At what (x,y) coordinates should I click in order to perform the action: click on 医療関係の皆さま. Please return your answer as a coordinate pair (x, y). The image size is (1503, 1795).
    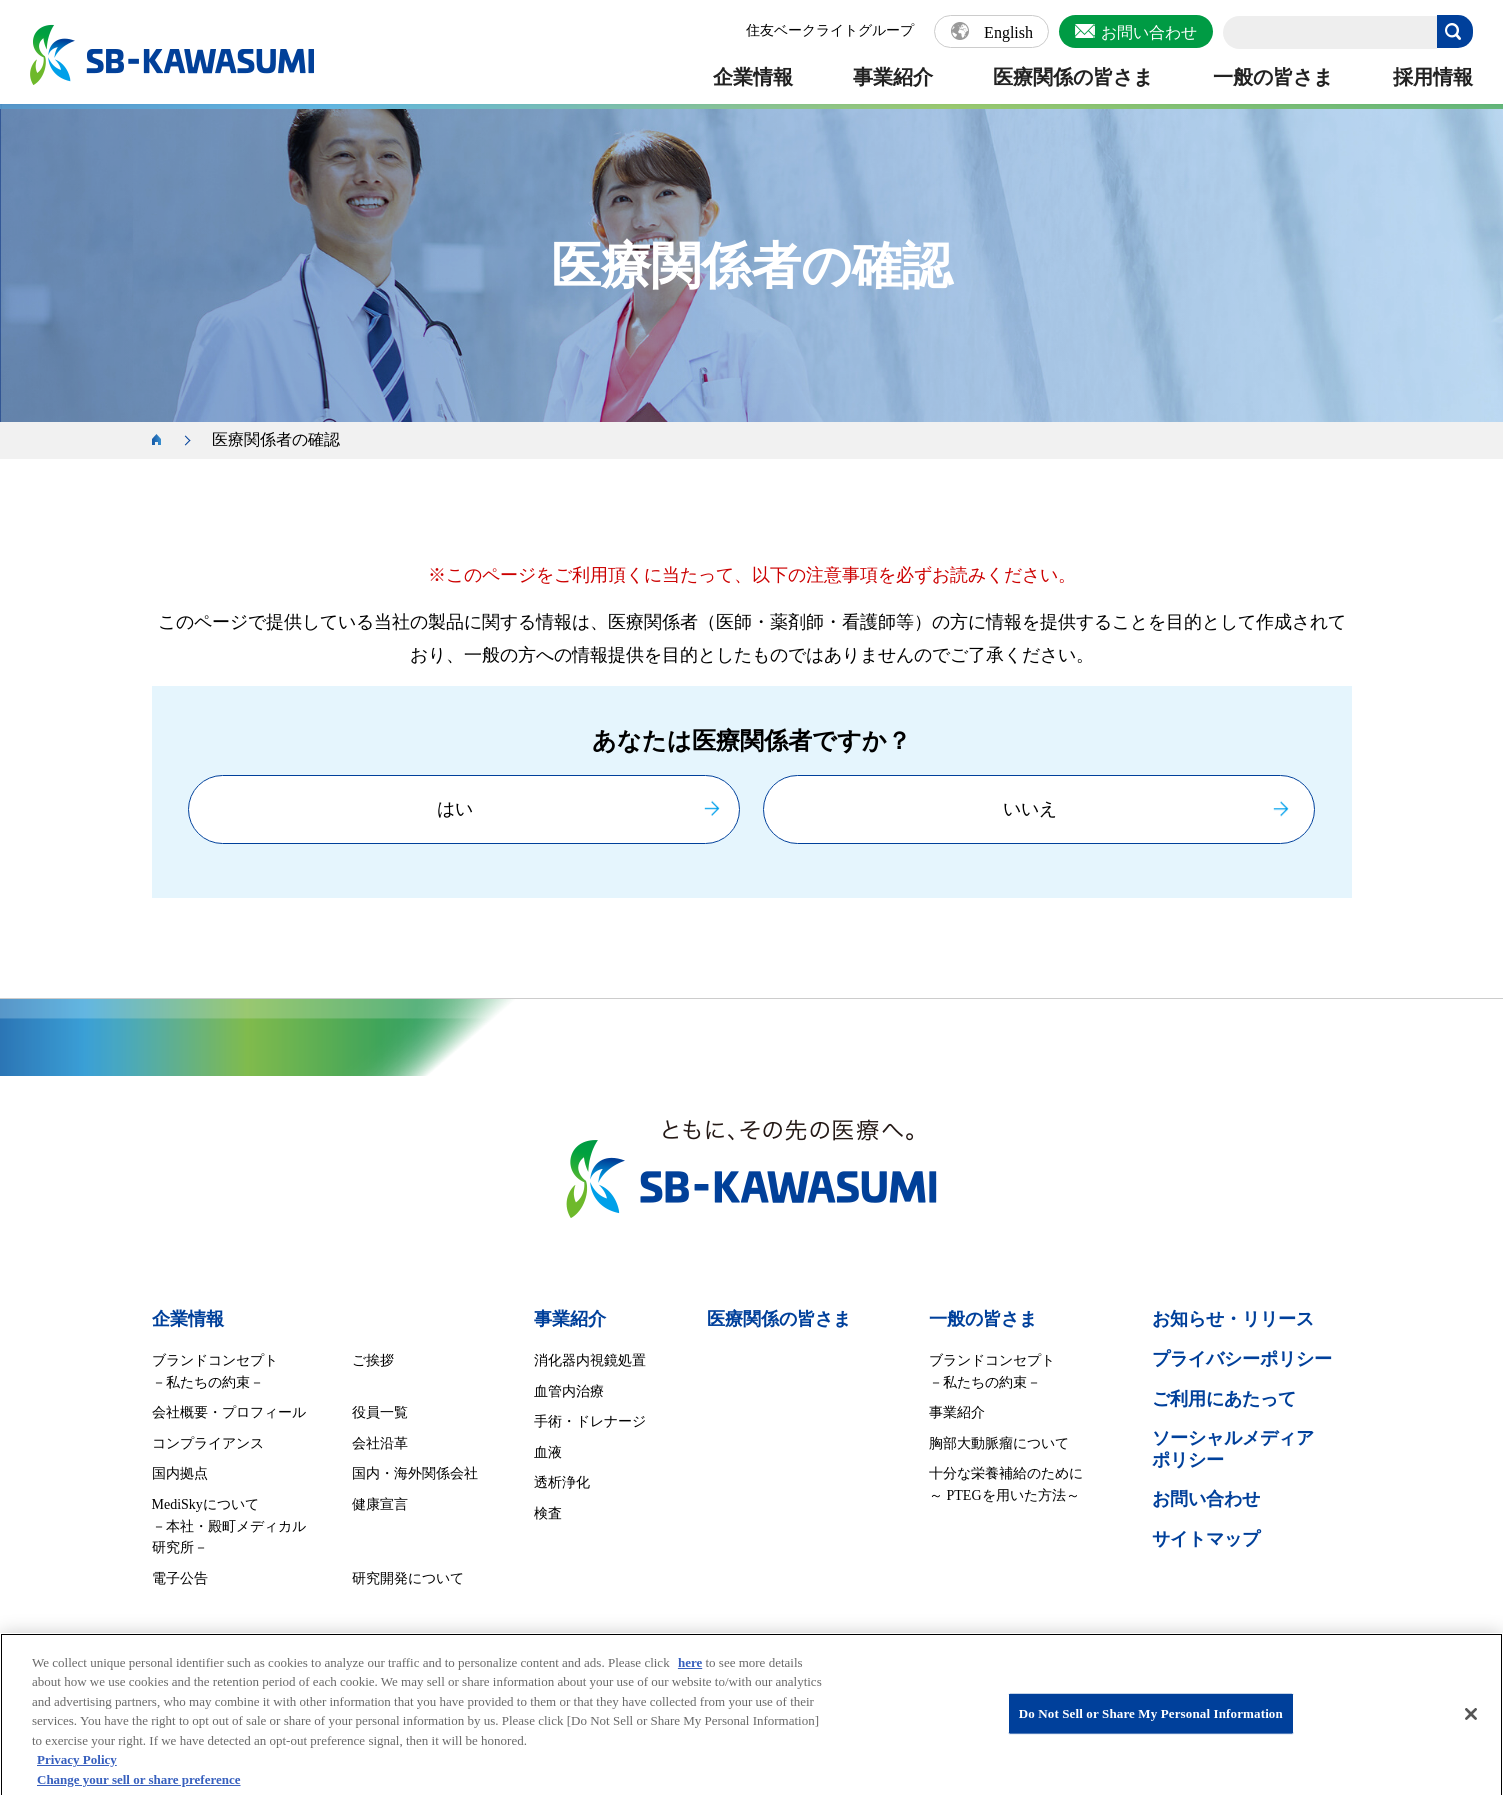
    Looking at the image, I should click on (1073, 77).